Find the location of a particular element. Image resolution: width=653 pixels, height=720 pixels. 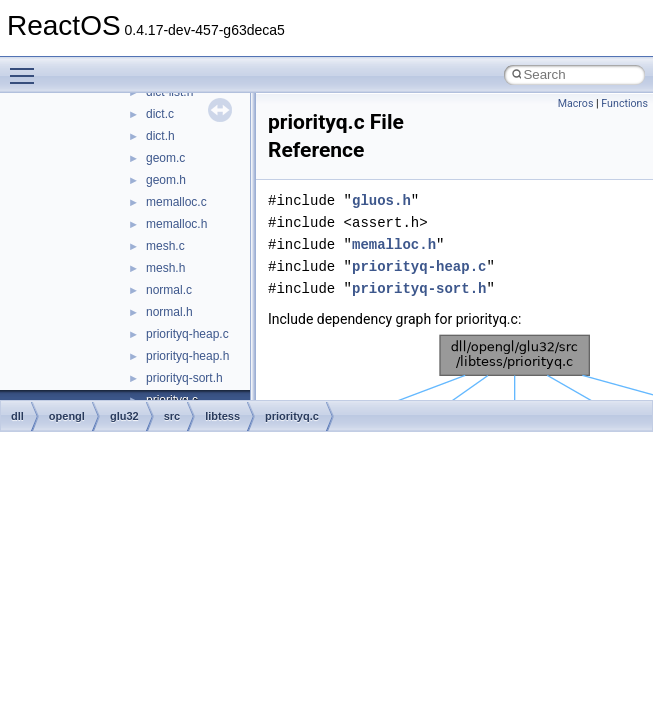

Macros is located at coordinates (576, 103).